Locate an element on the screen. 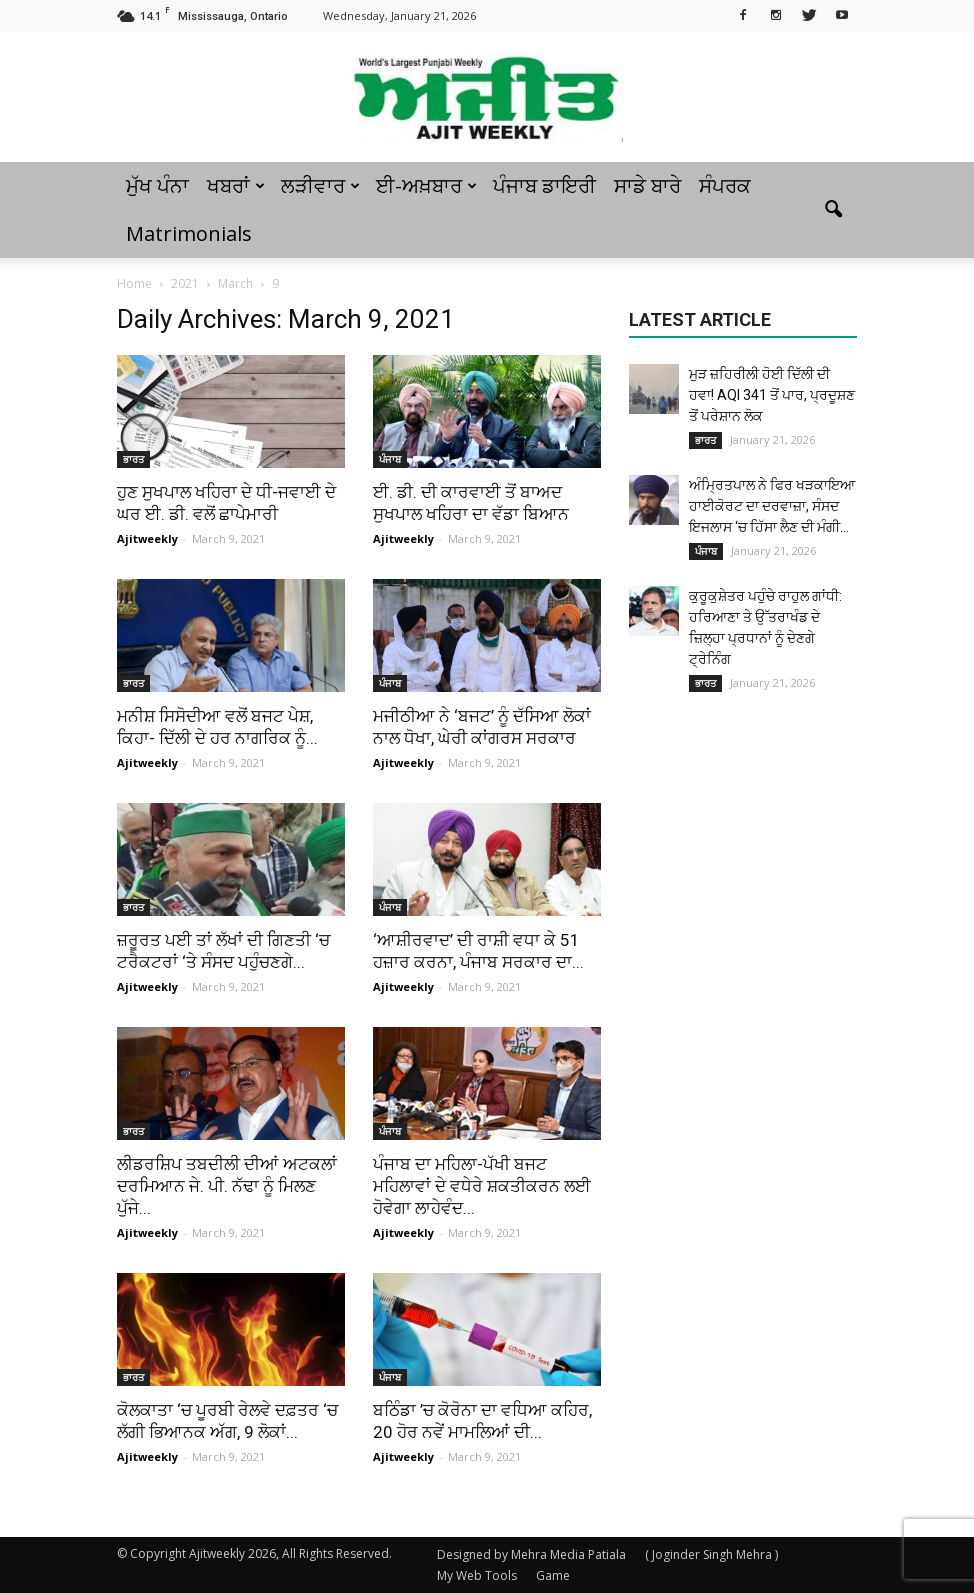 The height and width of the screenshot is (1593, 974). Matrimonials is located at coordinates (189, 233).